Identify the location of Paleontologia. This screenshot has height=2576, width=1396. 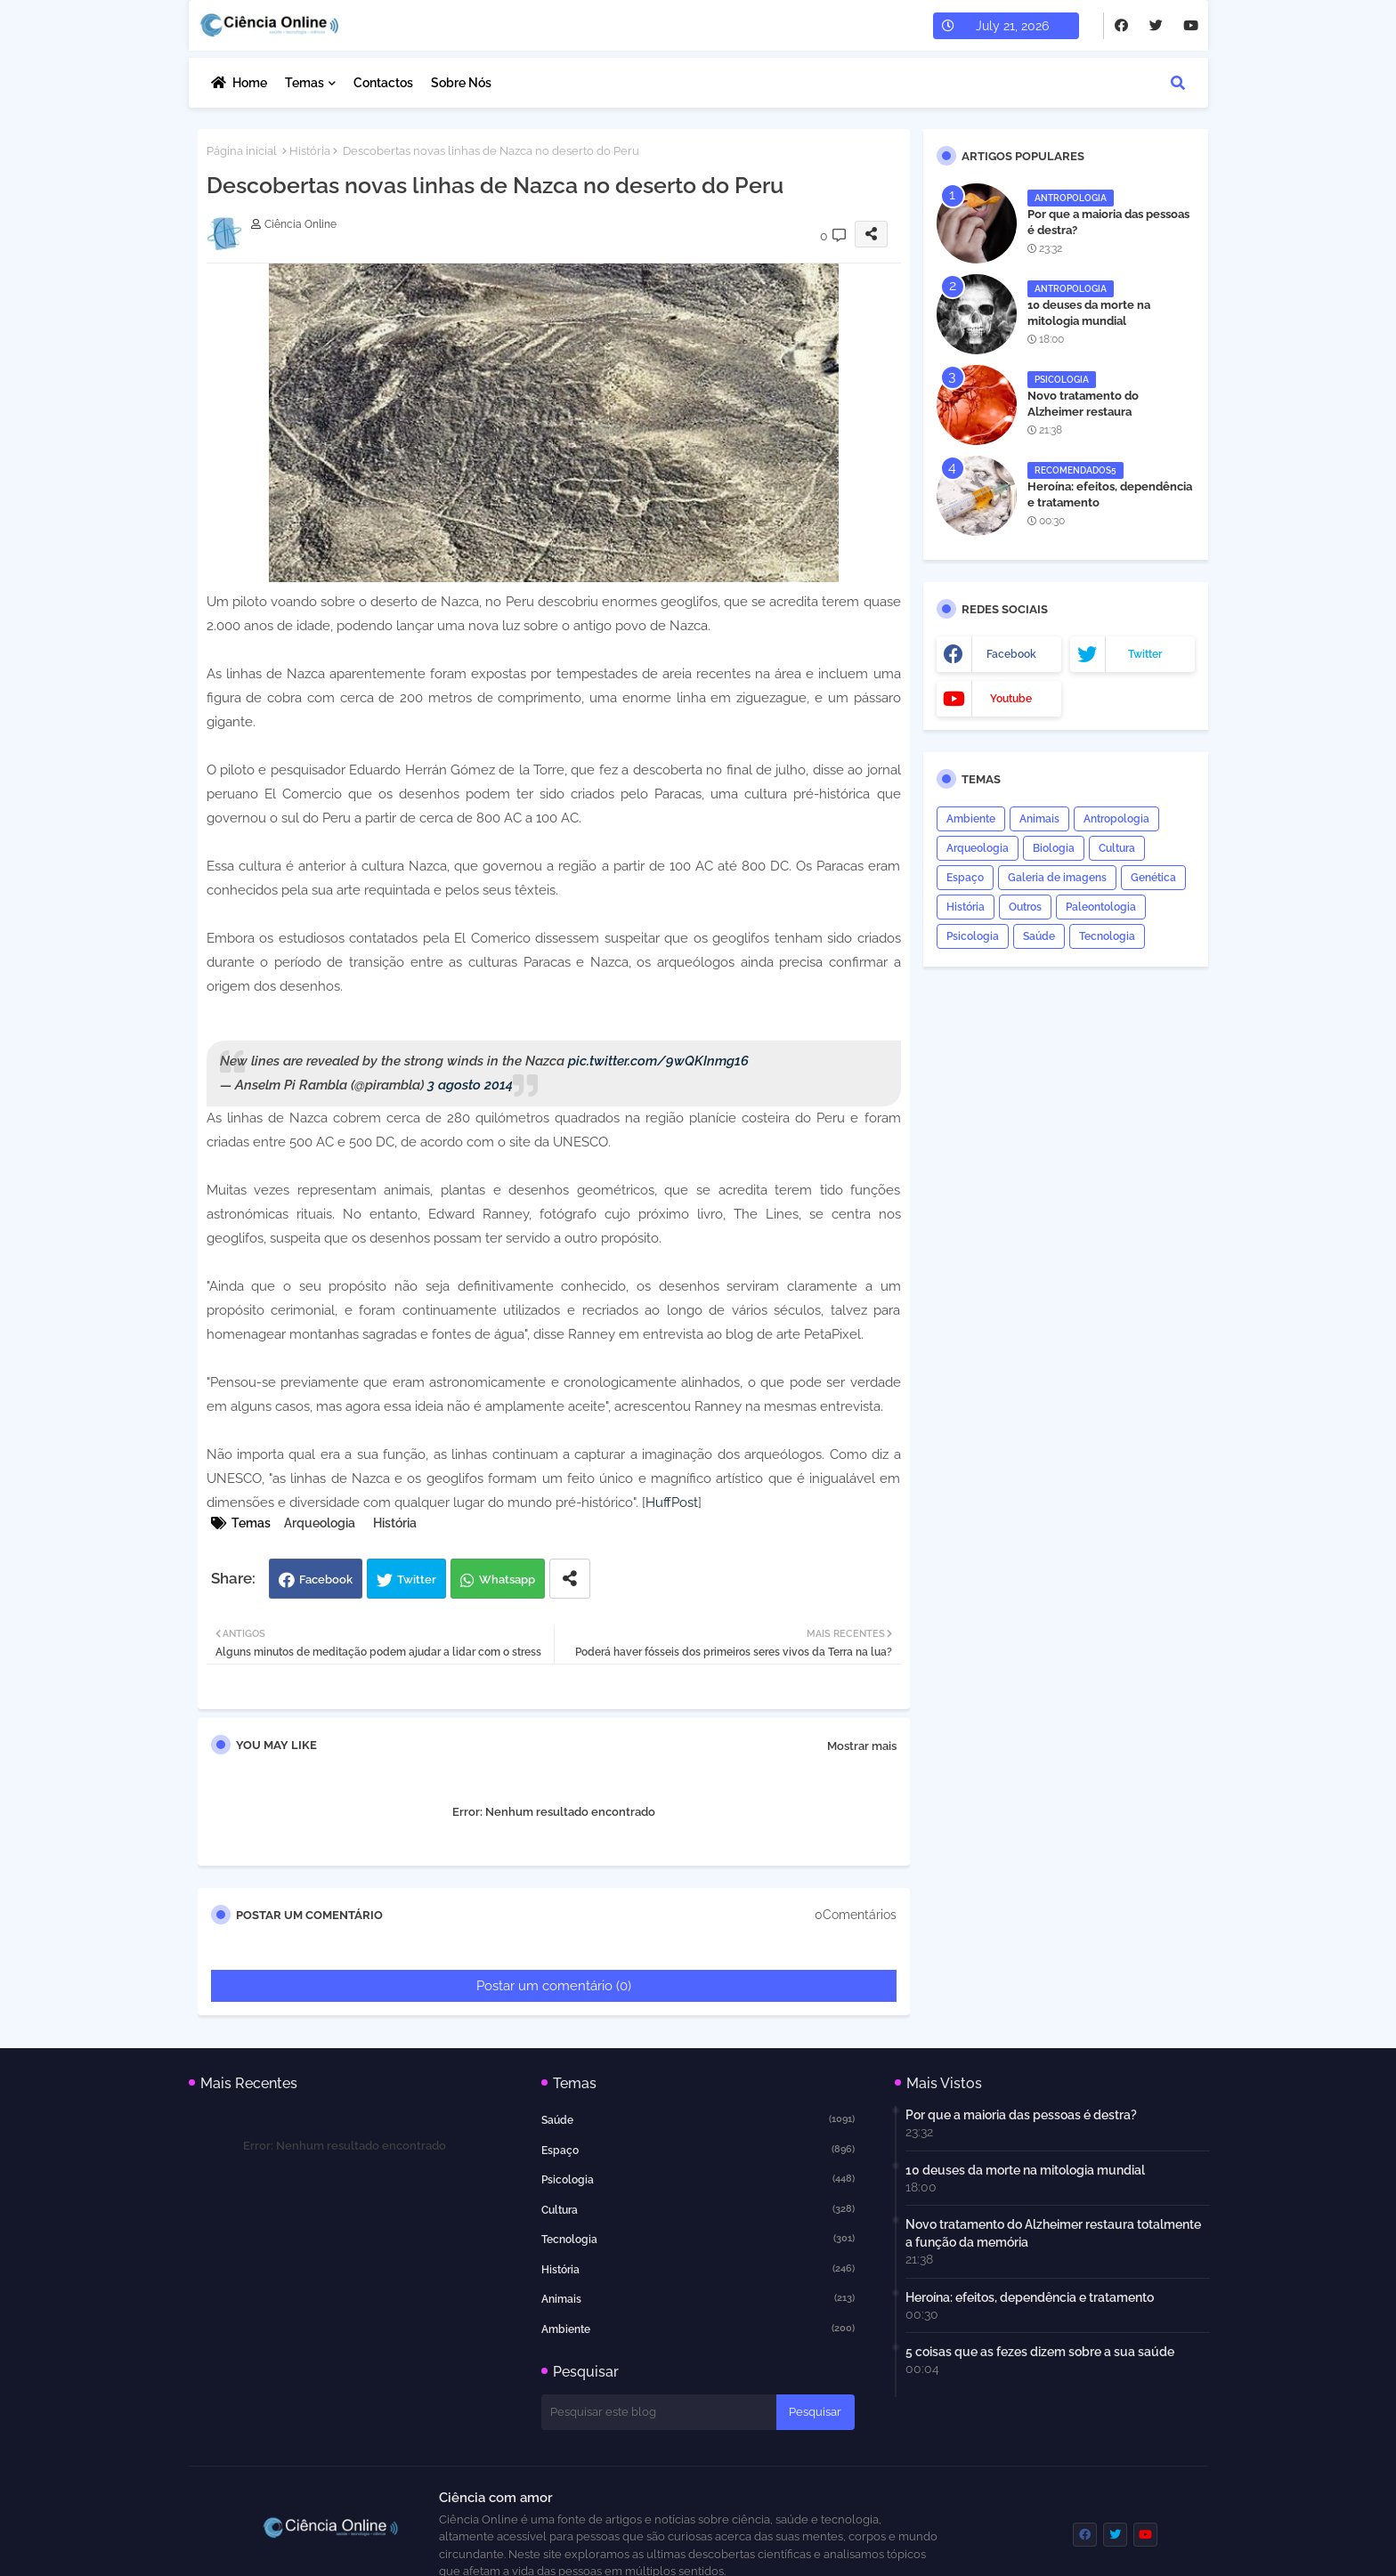
(1101, 907).